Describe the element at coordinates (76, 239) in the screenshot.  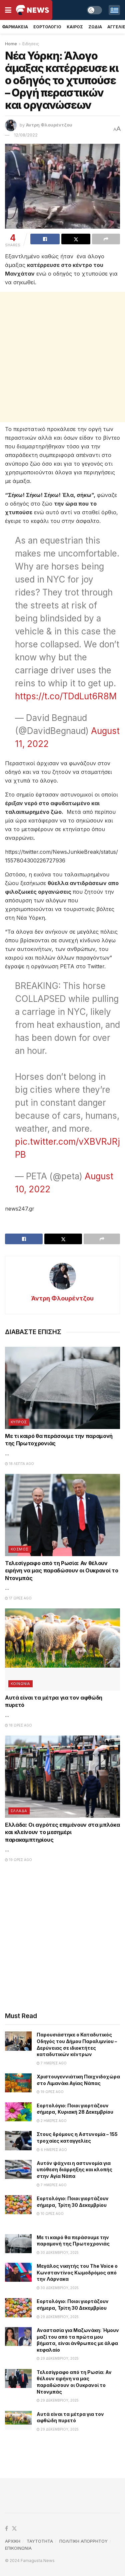
I see `[Share on Twitter]` at that location.